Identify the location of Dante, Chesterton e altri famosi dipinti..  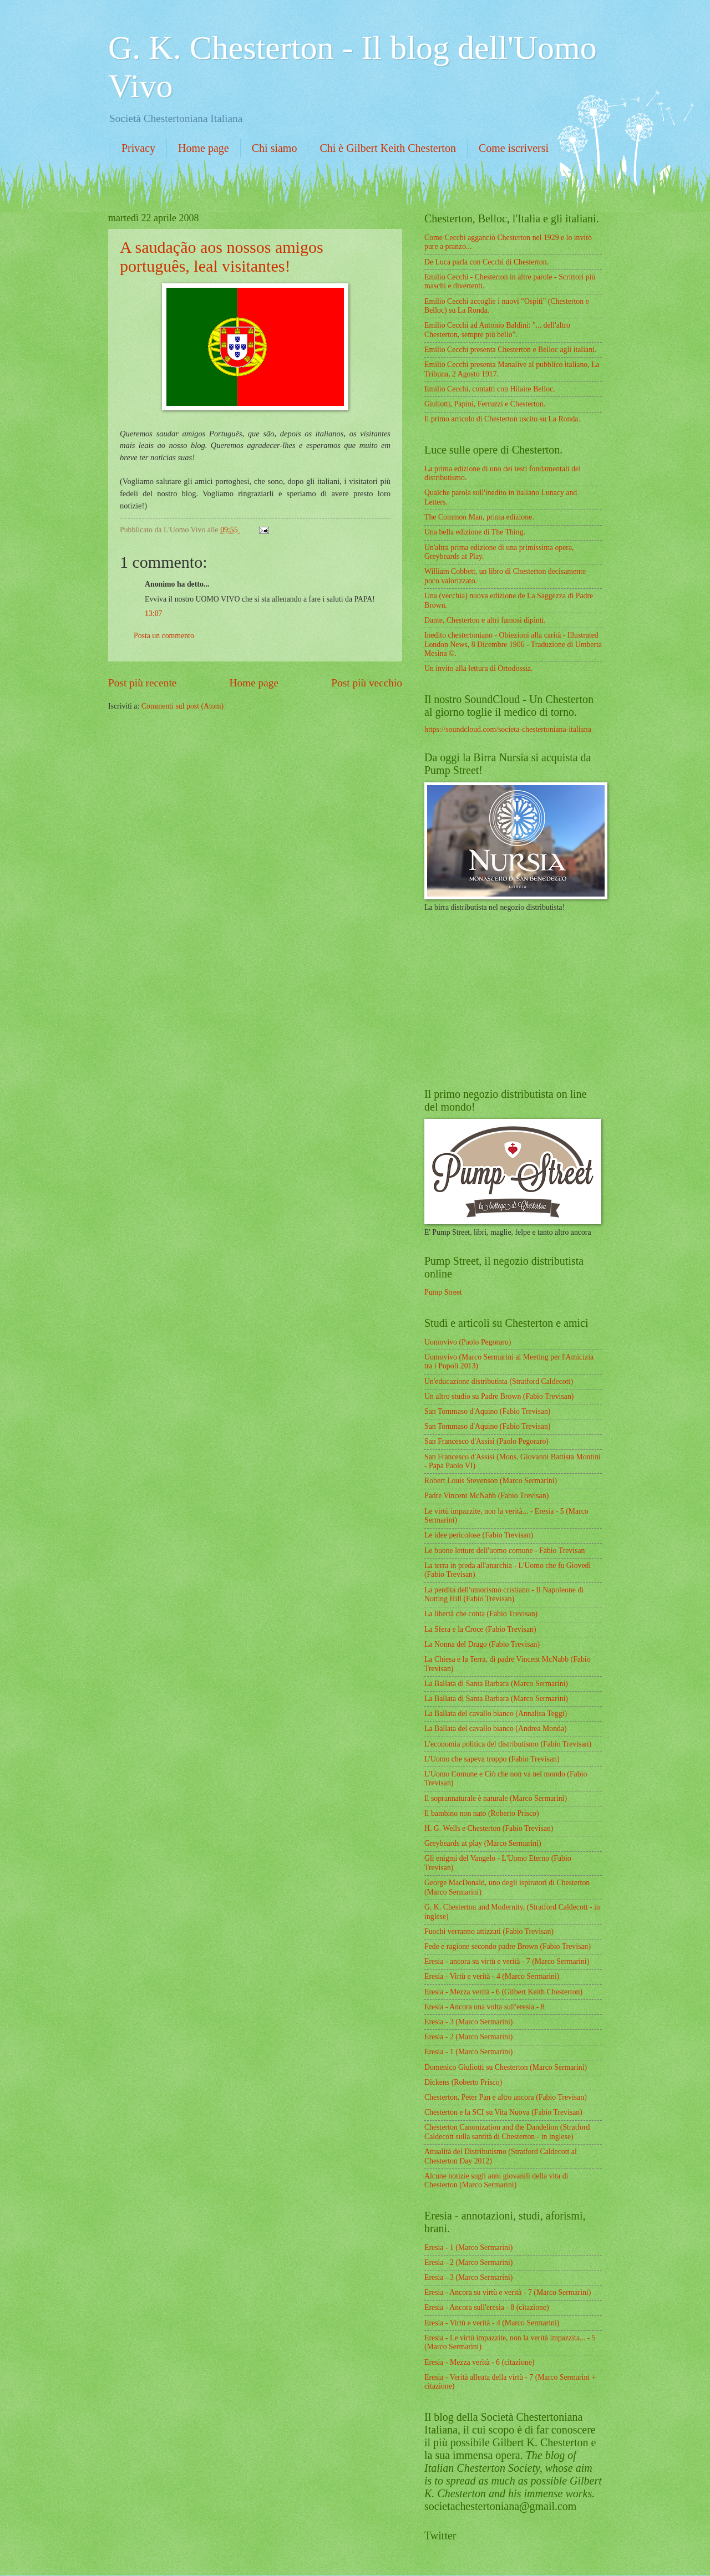
(485, 620).